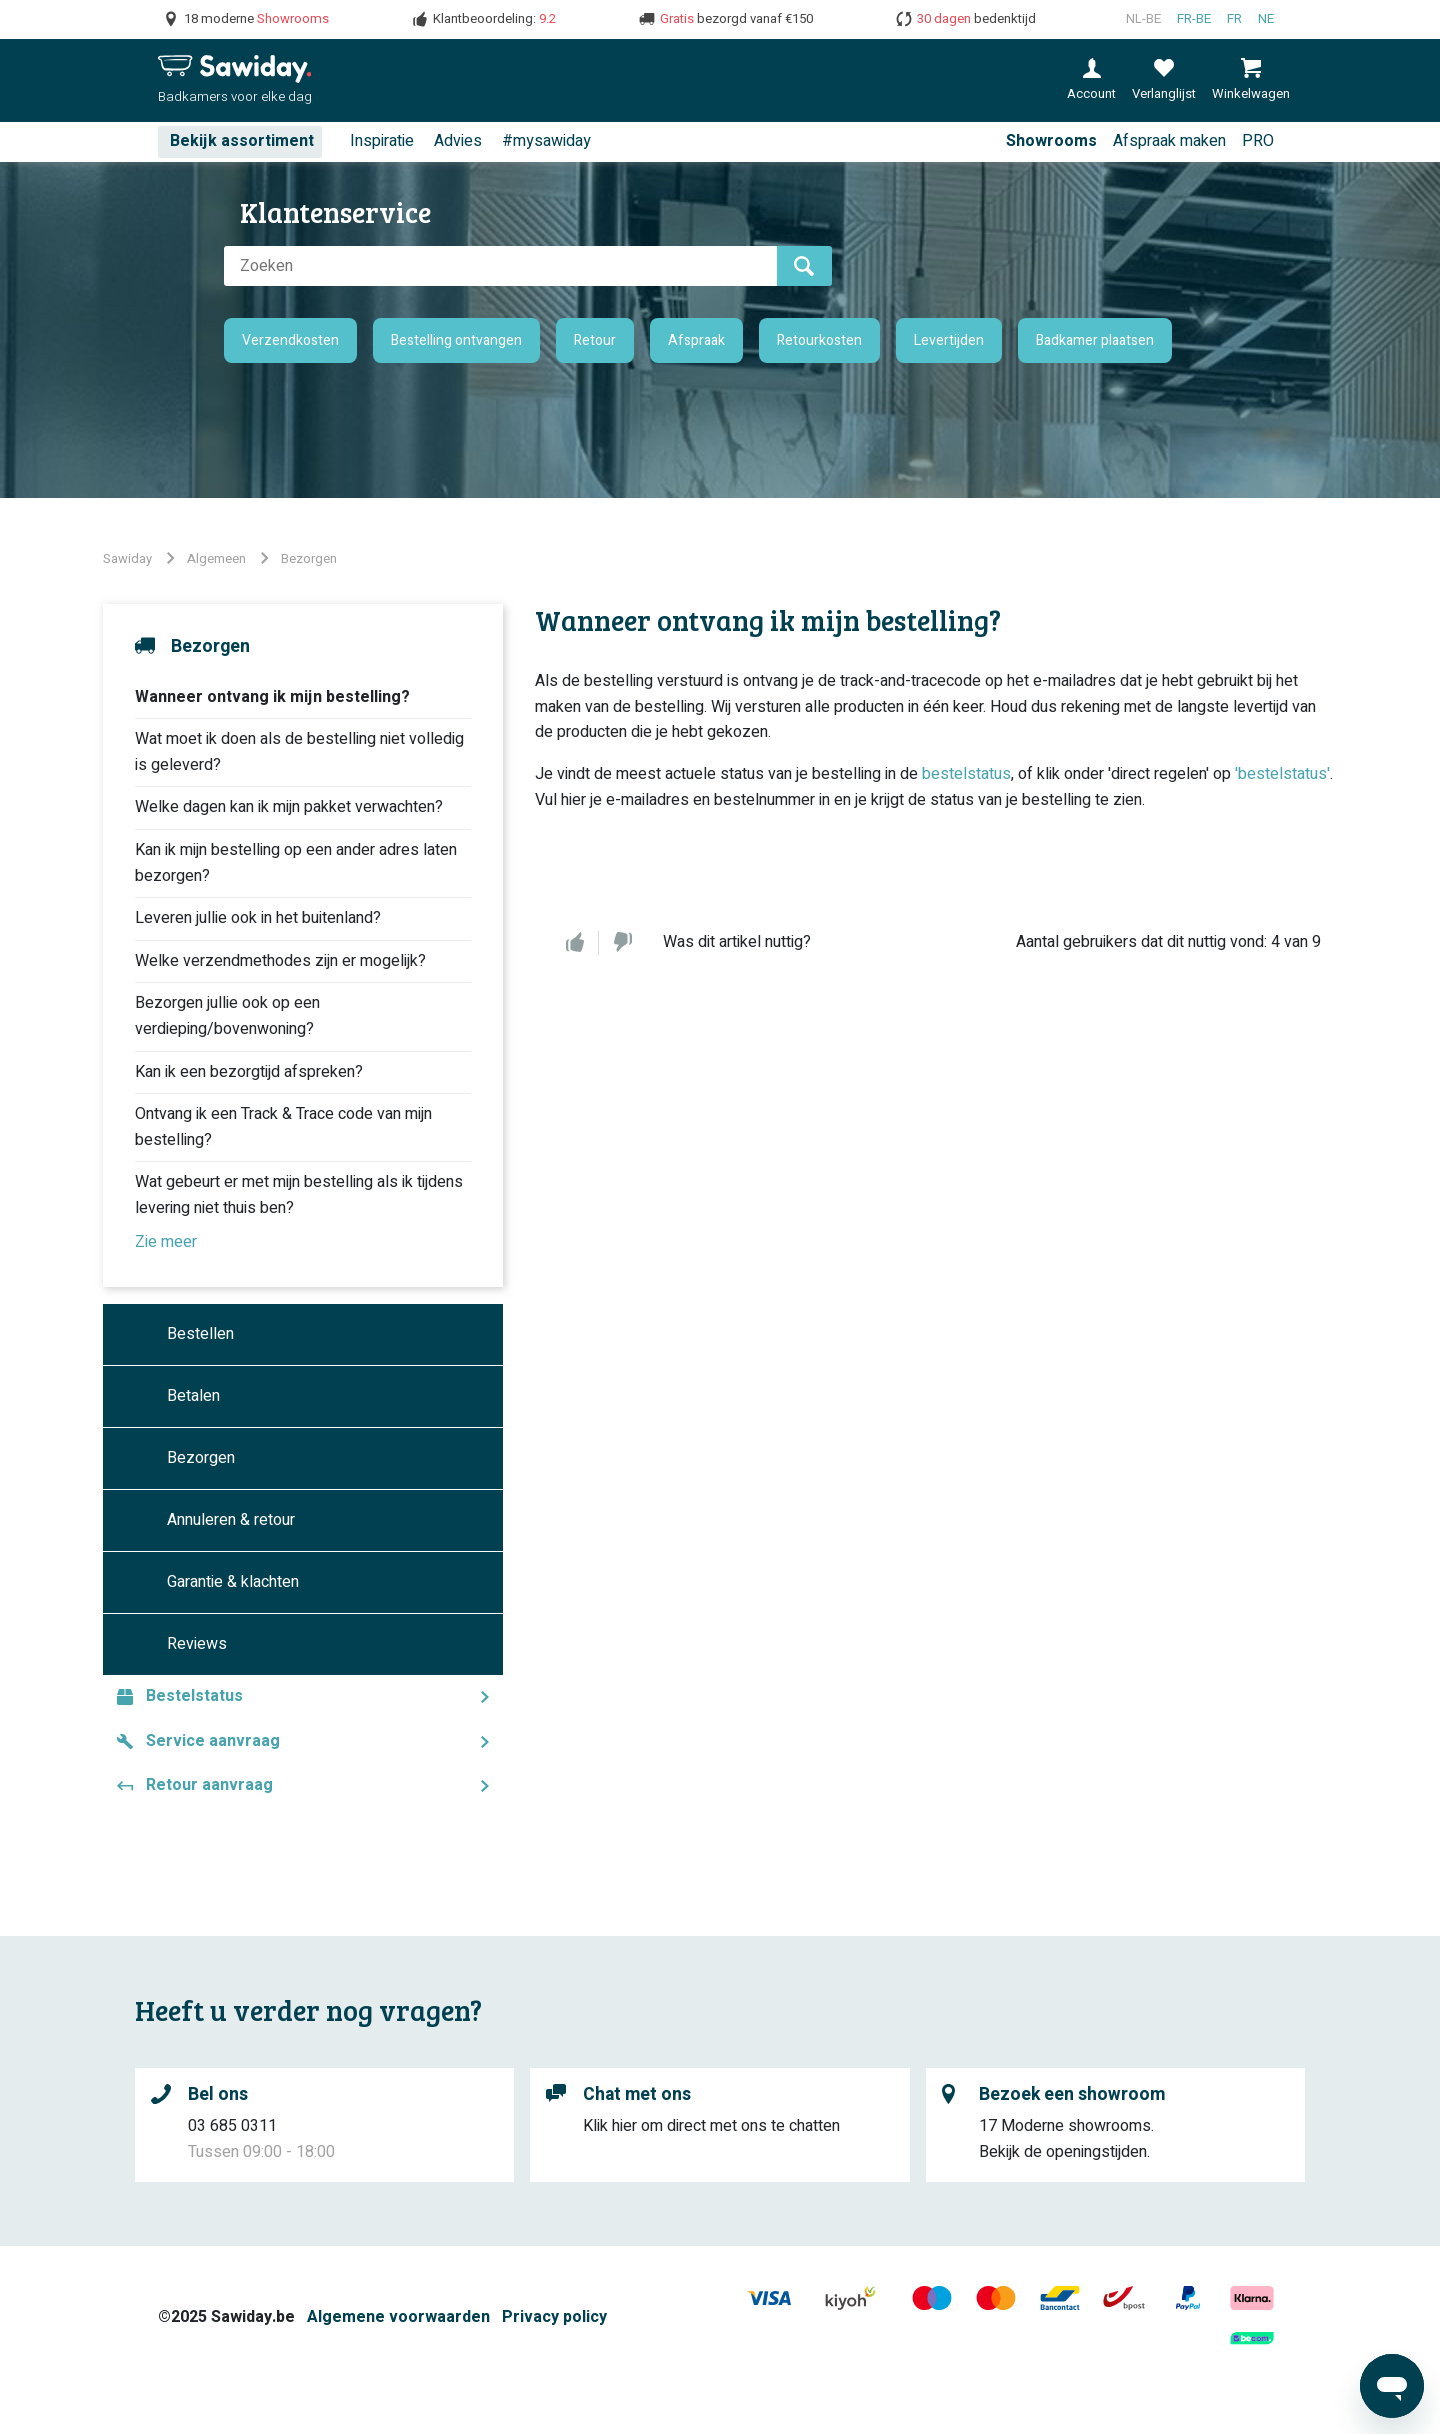 Image resolution: width=1440 pixels, height=2434 pixels. Describe the element at coordinates (554, 2317) in the screenshot. I see `Privacy policy` at that location.